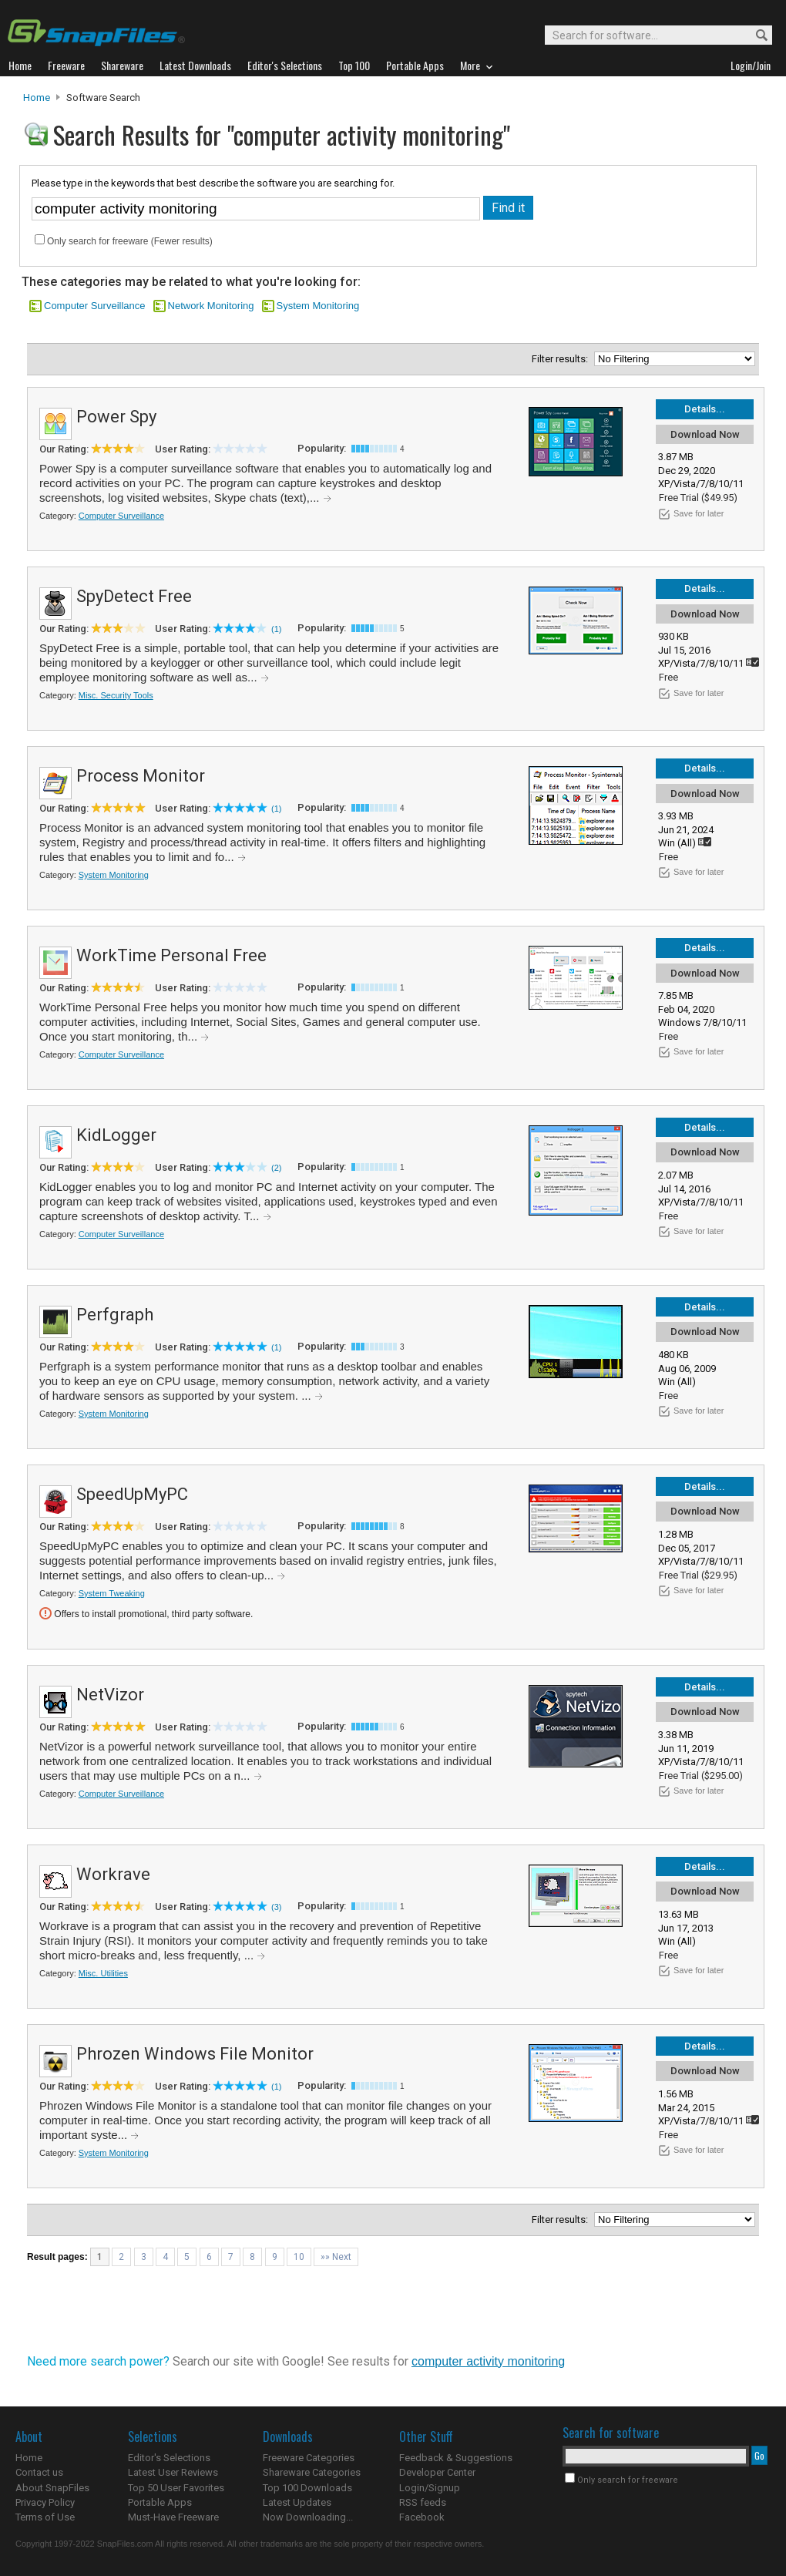  Describe the element at coordinates (437, 2472) in the screenshot. I see `Developer Center` at that location.